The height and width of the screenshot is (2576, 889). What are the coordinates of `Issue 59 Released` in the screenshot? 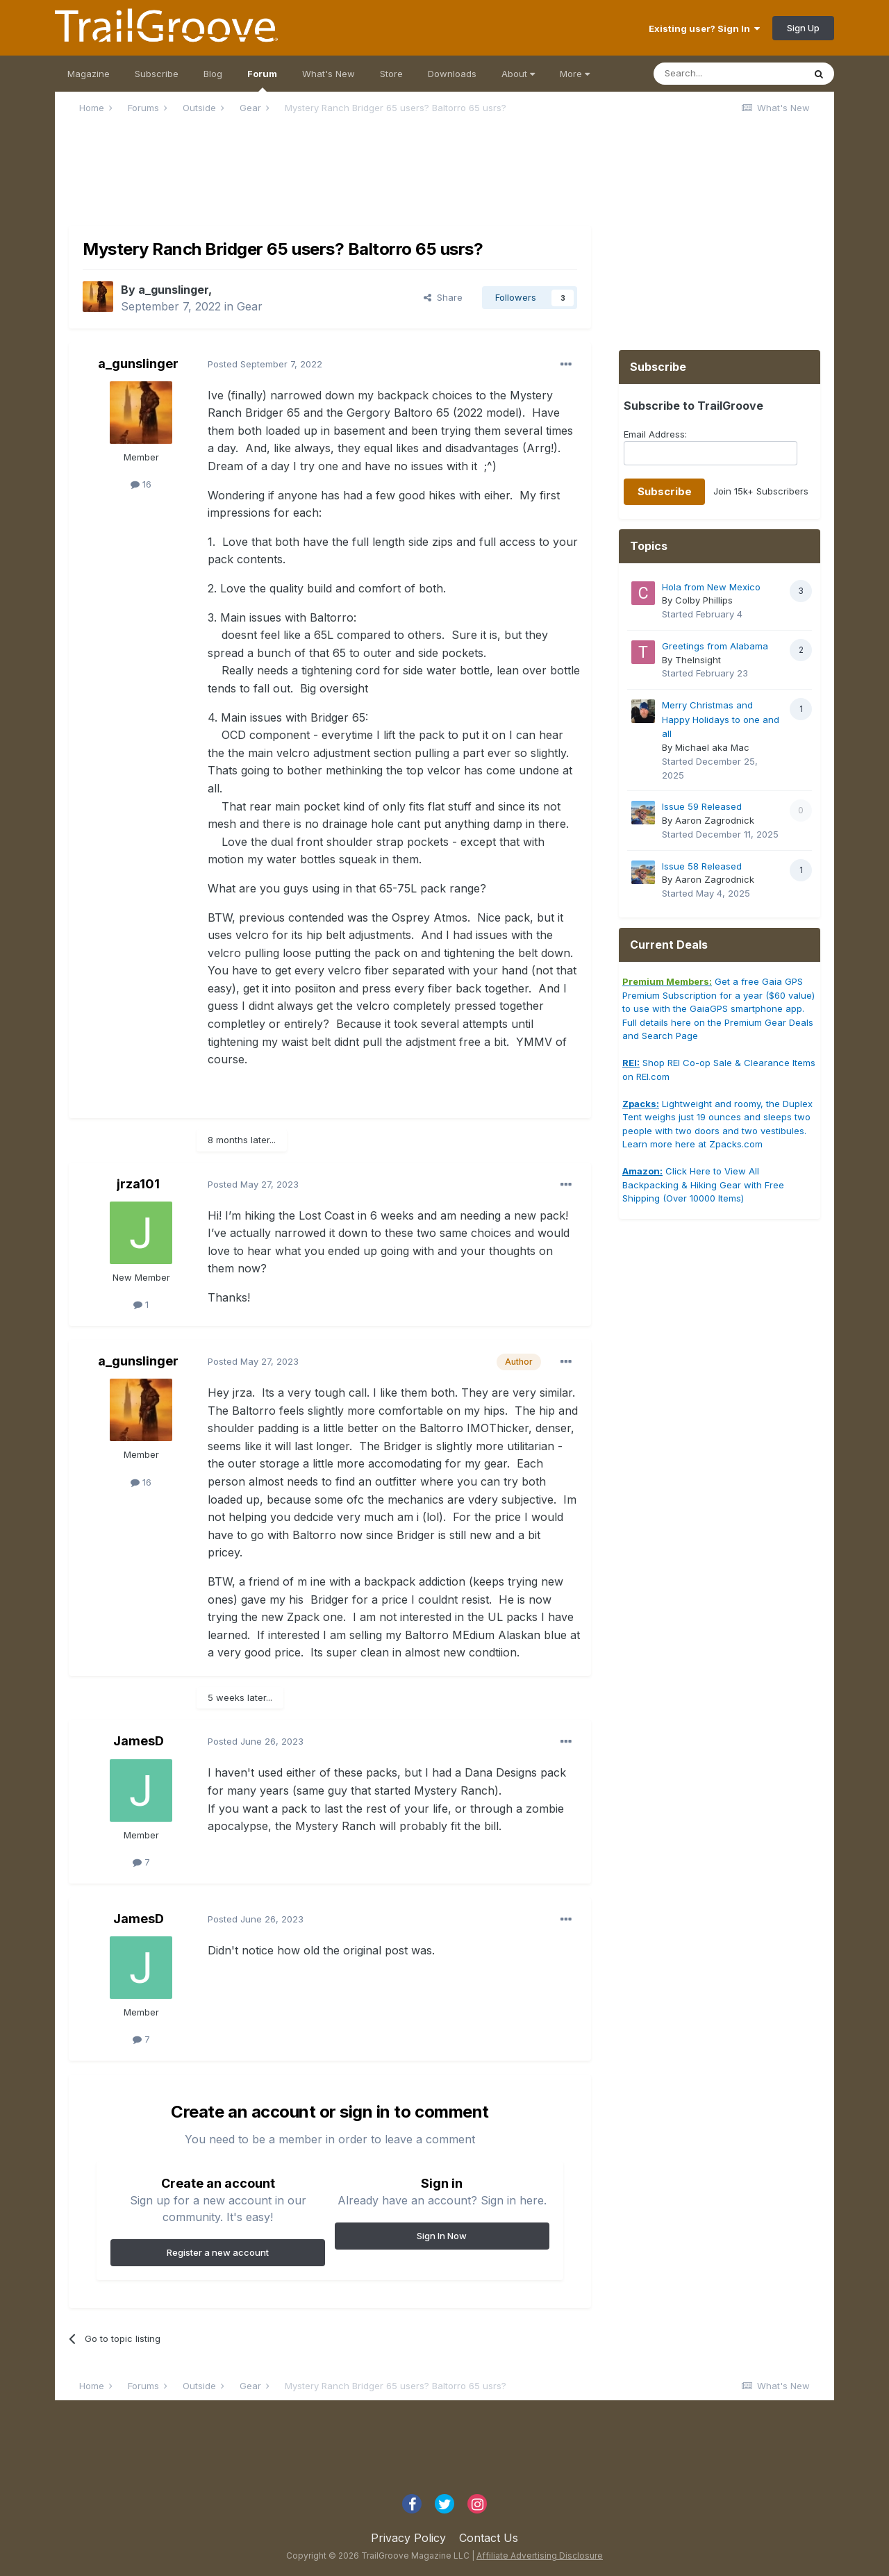 It's located at (702, 806).